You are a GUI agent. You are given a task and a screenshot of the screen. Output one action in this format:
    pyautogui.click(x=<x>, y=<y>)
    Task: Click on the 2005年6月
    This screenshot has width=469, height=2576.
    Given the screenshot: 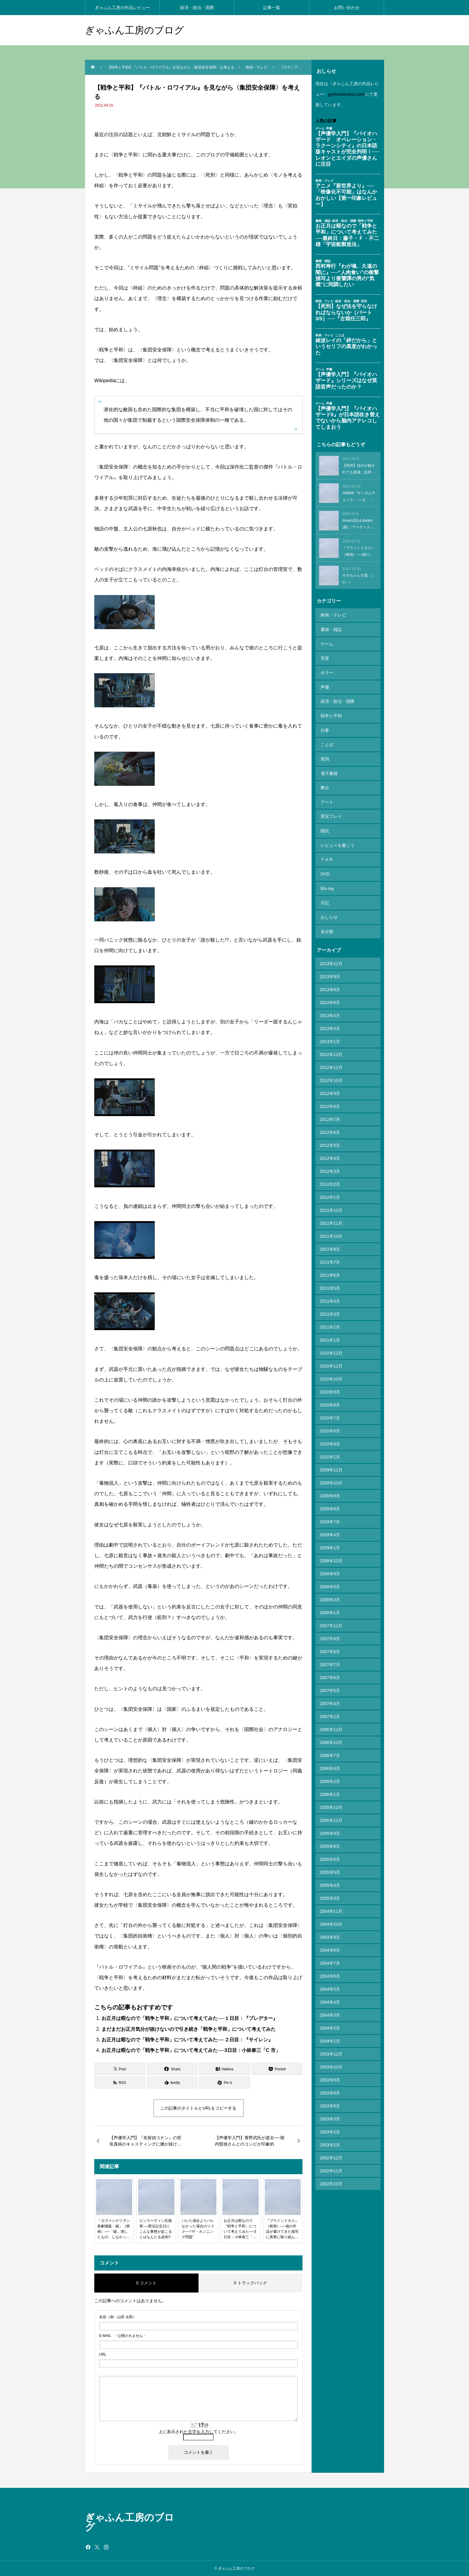 What is the action you would take?
    pyautogui.click(x=330, y=1827)
    